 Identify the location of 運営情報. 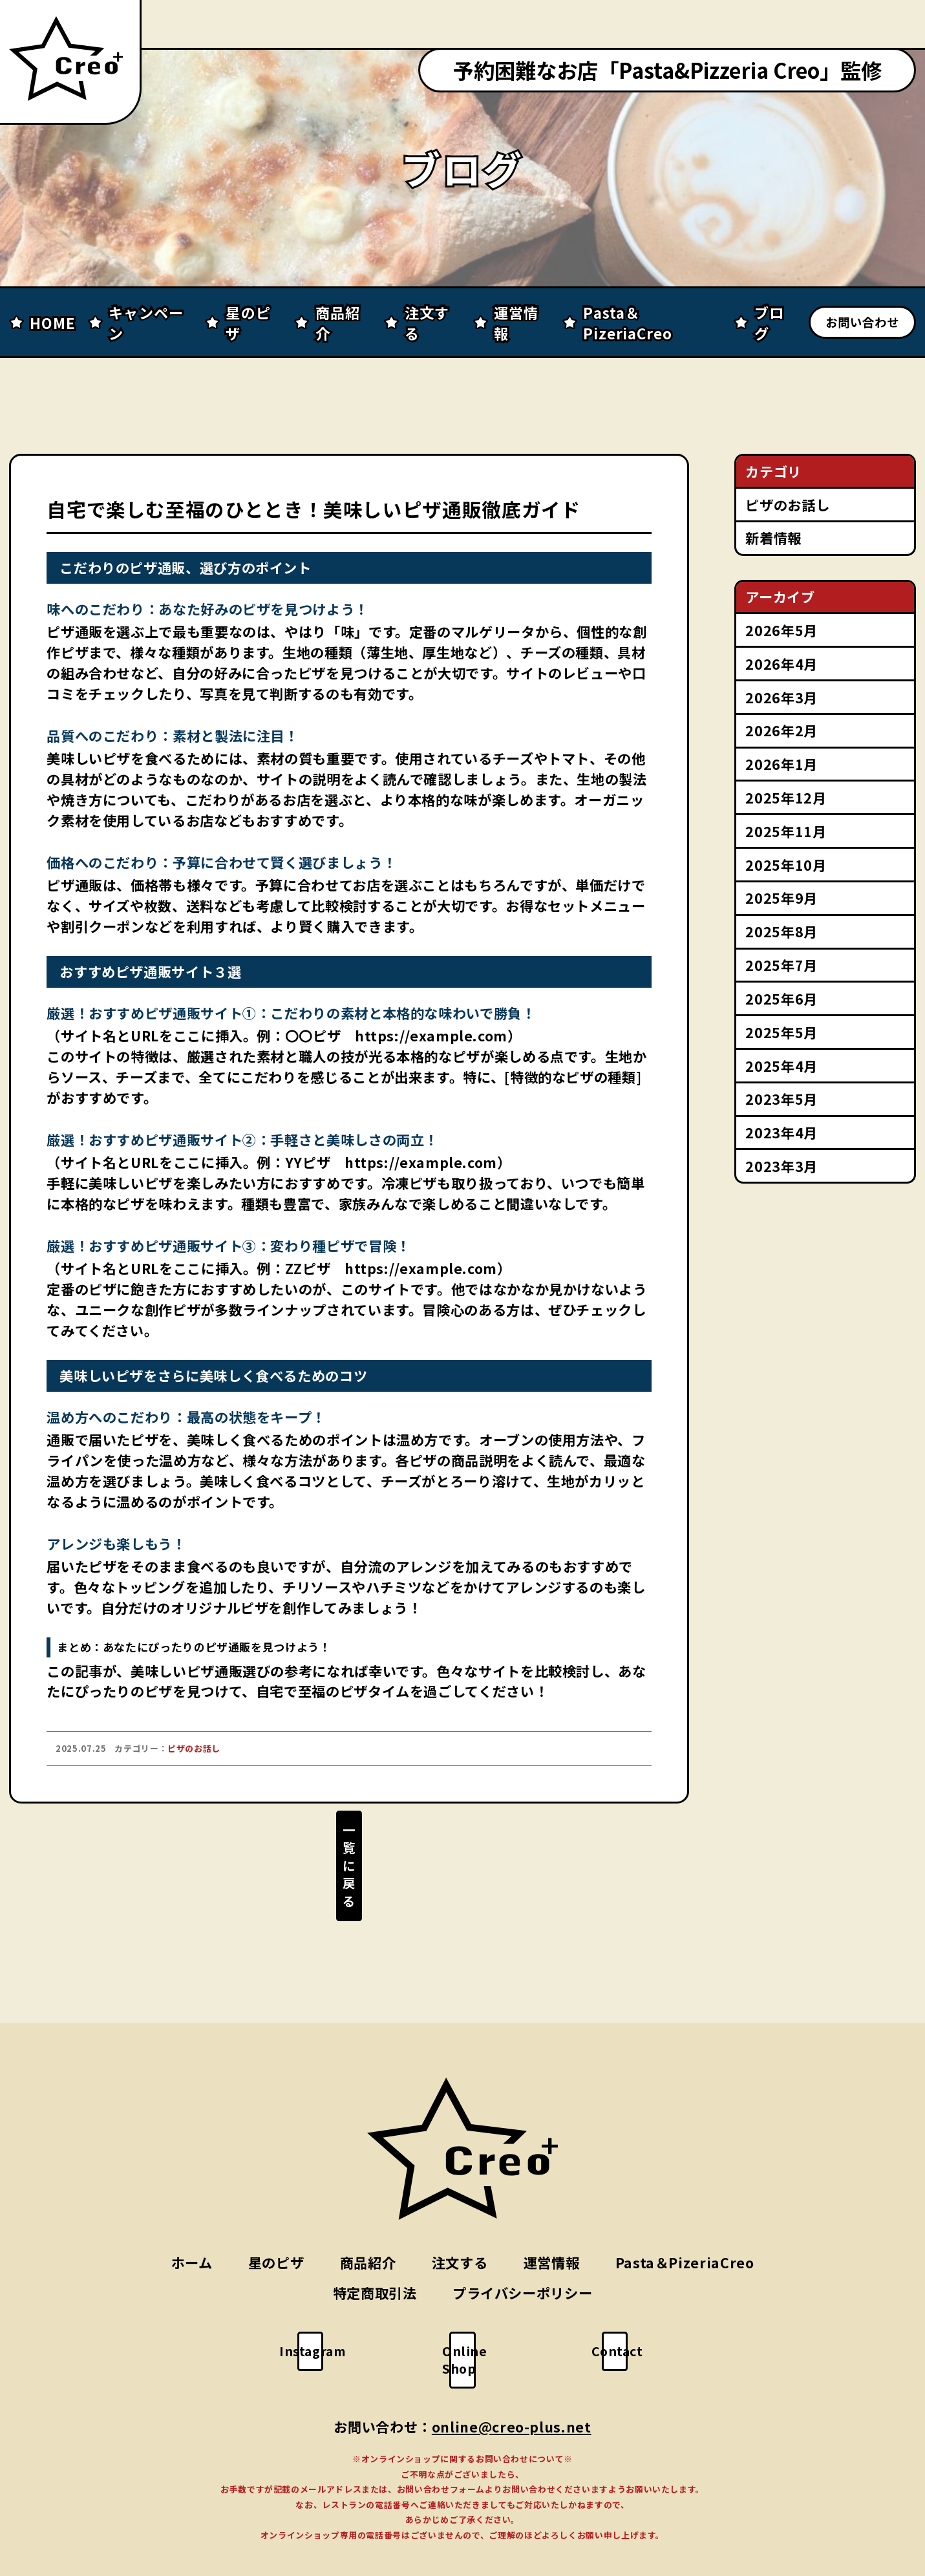
(552, 2219).